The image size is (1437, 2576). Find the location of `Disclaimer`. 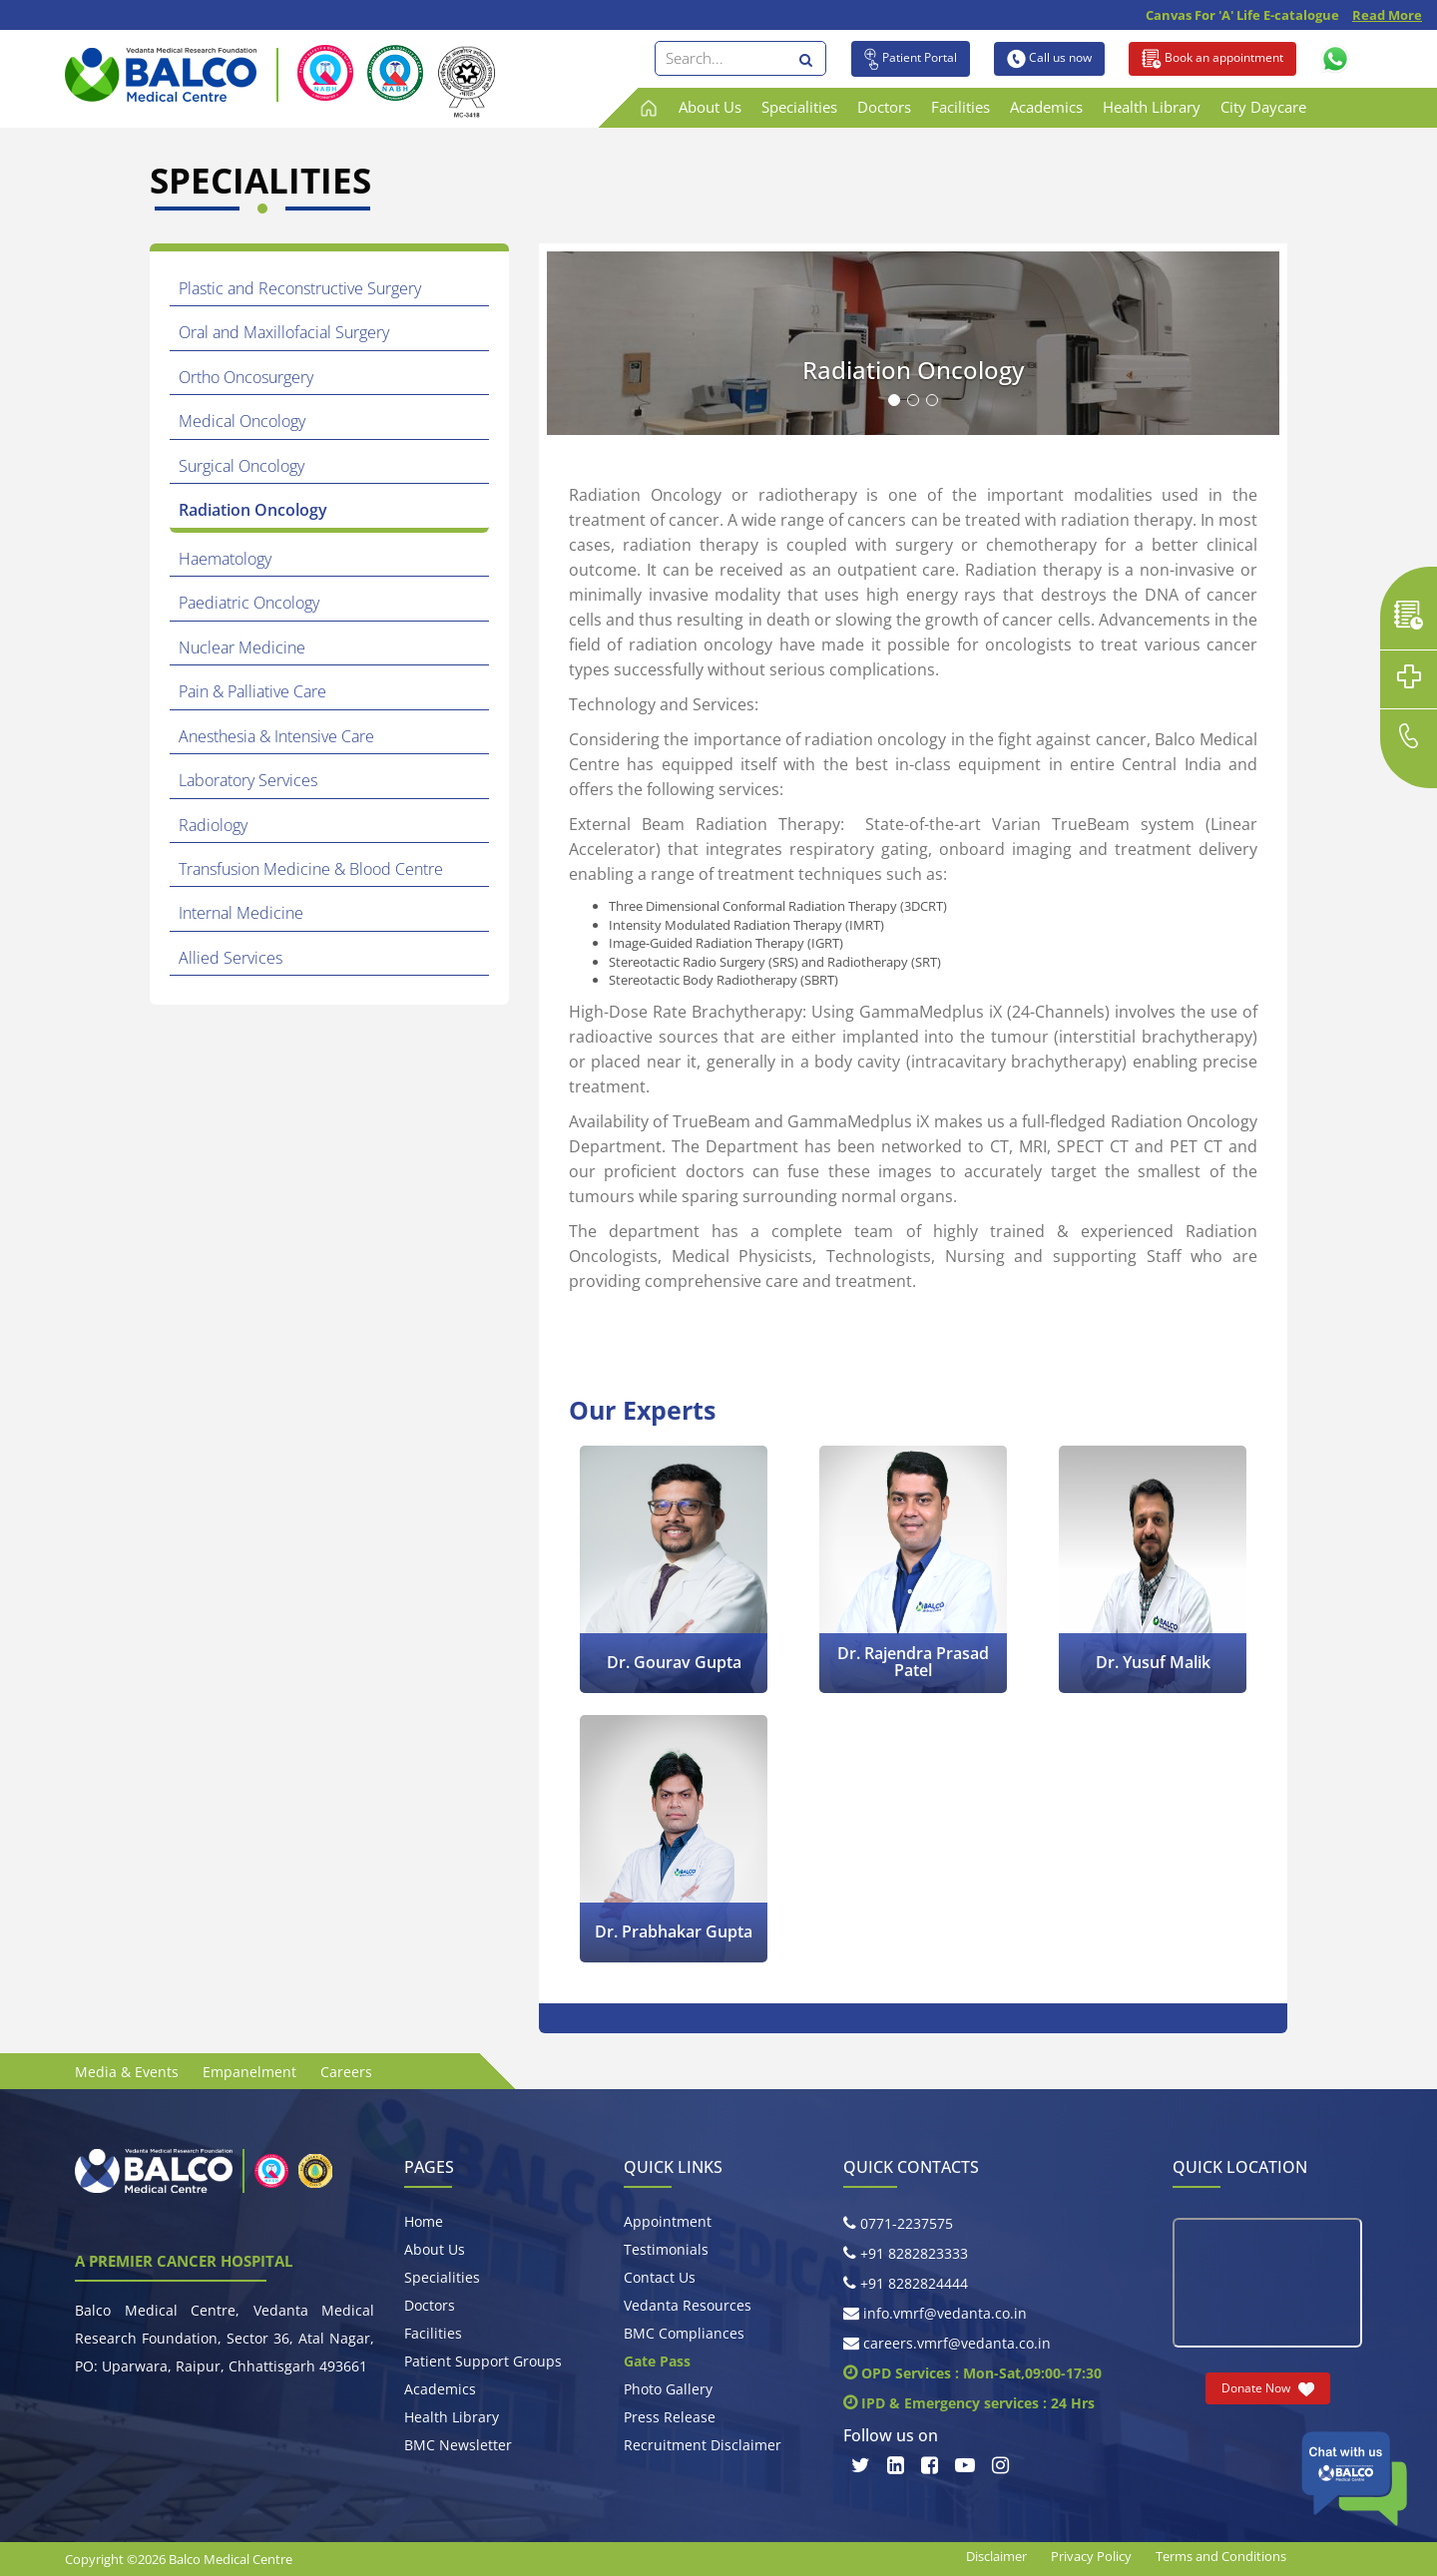

Disclaimer is located at coordinates (996, 2556).